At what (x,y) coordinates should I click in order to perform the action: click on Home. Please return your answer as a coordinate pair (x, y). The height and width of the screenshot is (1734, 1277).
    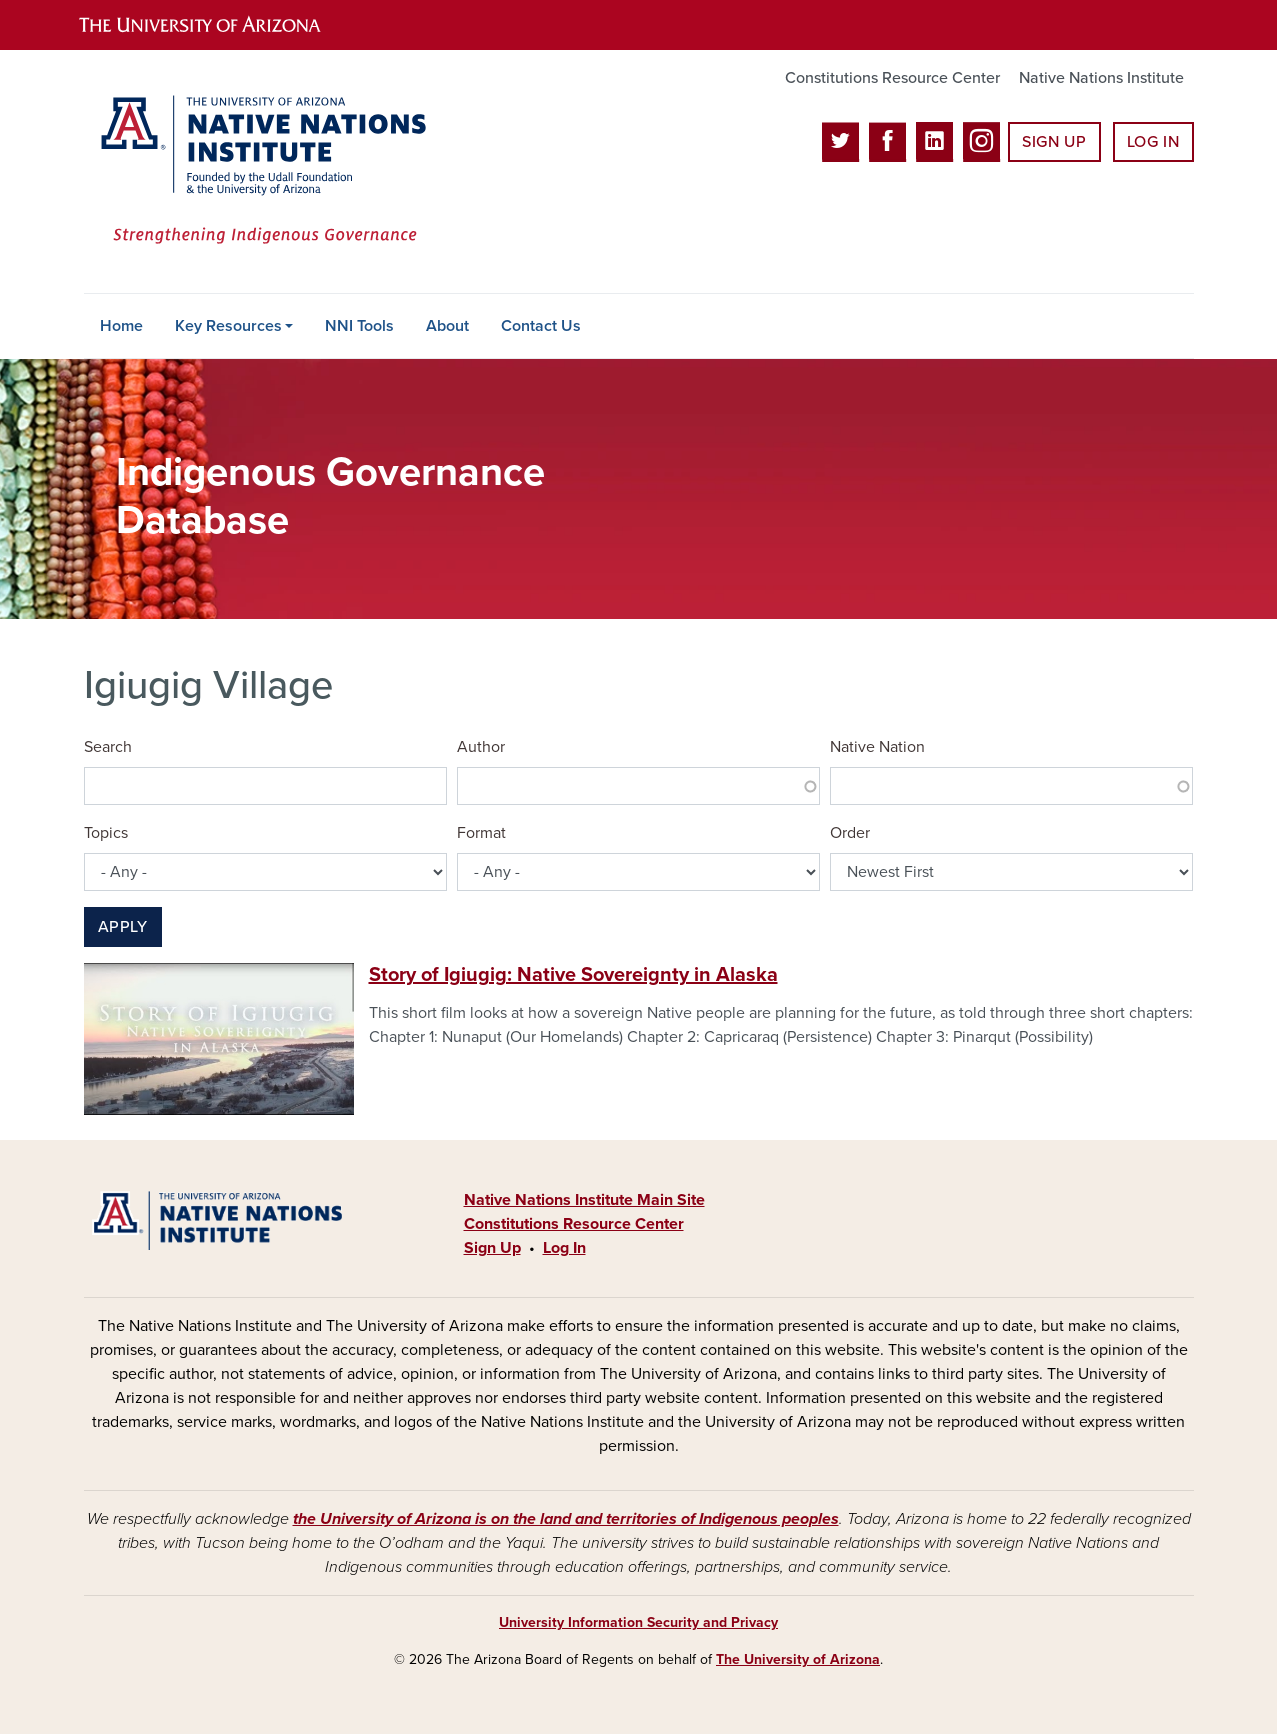
    Looking at the image, I should click on (121, 326).